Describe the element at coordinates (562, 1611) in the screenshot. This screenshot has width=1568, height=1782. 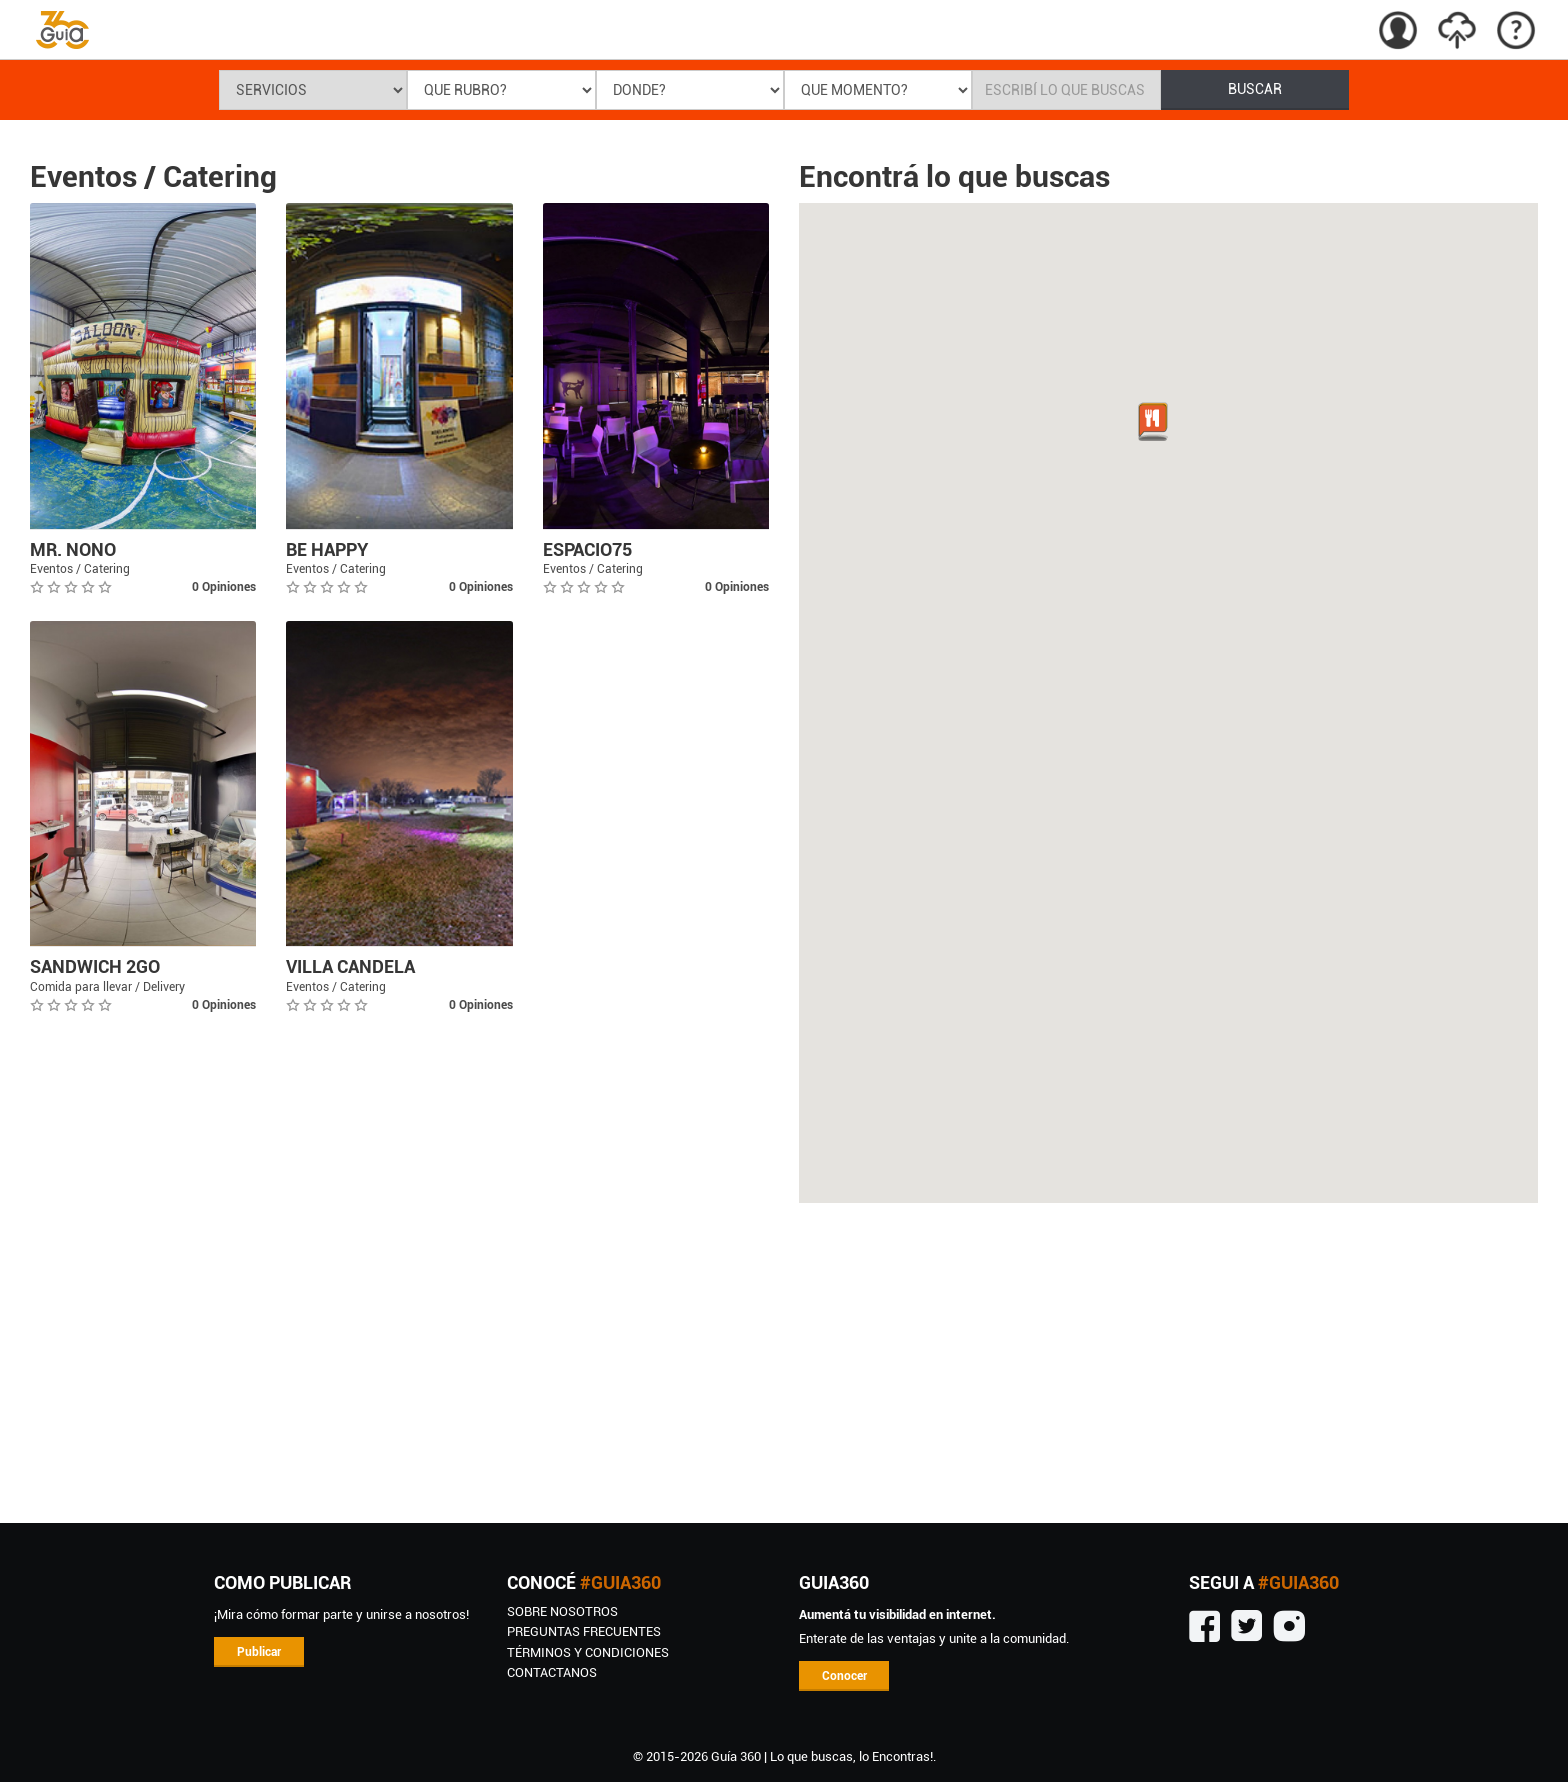
I see `SOBRE NOSOTROS` at that location.